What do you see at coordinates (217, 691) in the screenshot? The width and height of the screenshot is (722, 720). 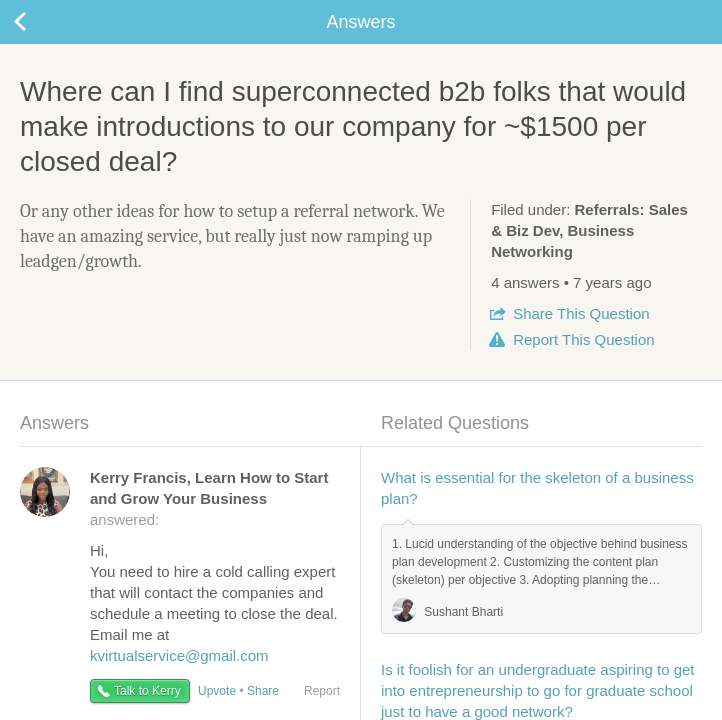 I see `Upvote` at bounding box center [217, 691].